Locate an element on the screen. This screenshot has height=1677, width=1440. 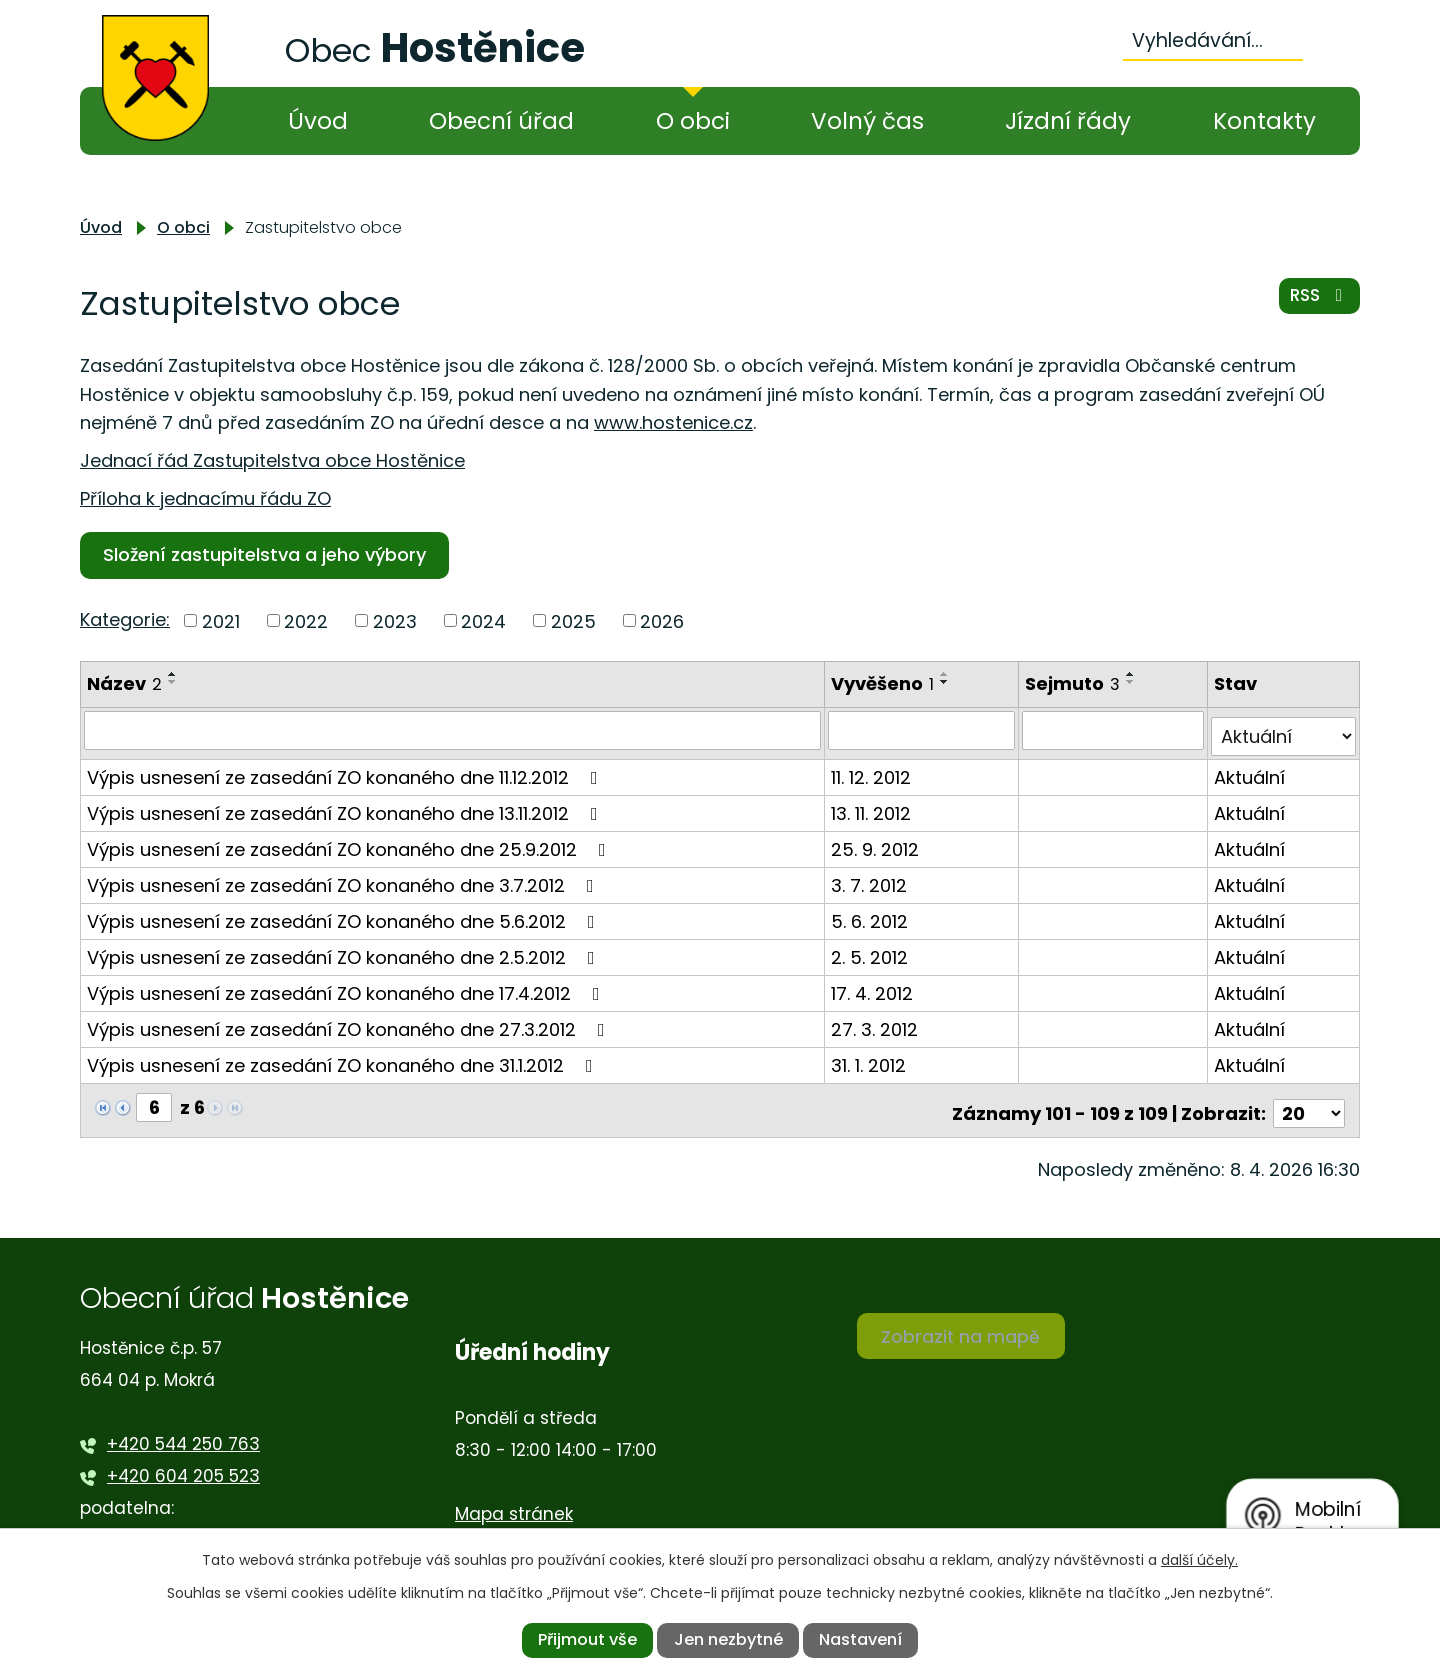
Složení zastupitelstva a jeho výbory is located at coordinates (268, 554).